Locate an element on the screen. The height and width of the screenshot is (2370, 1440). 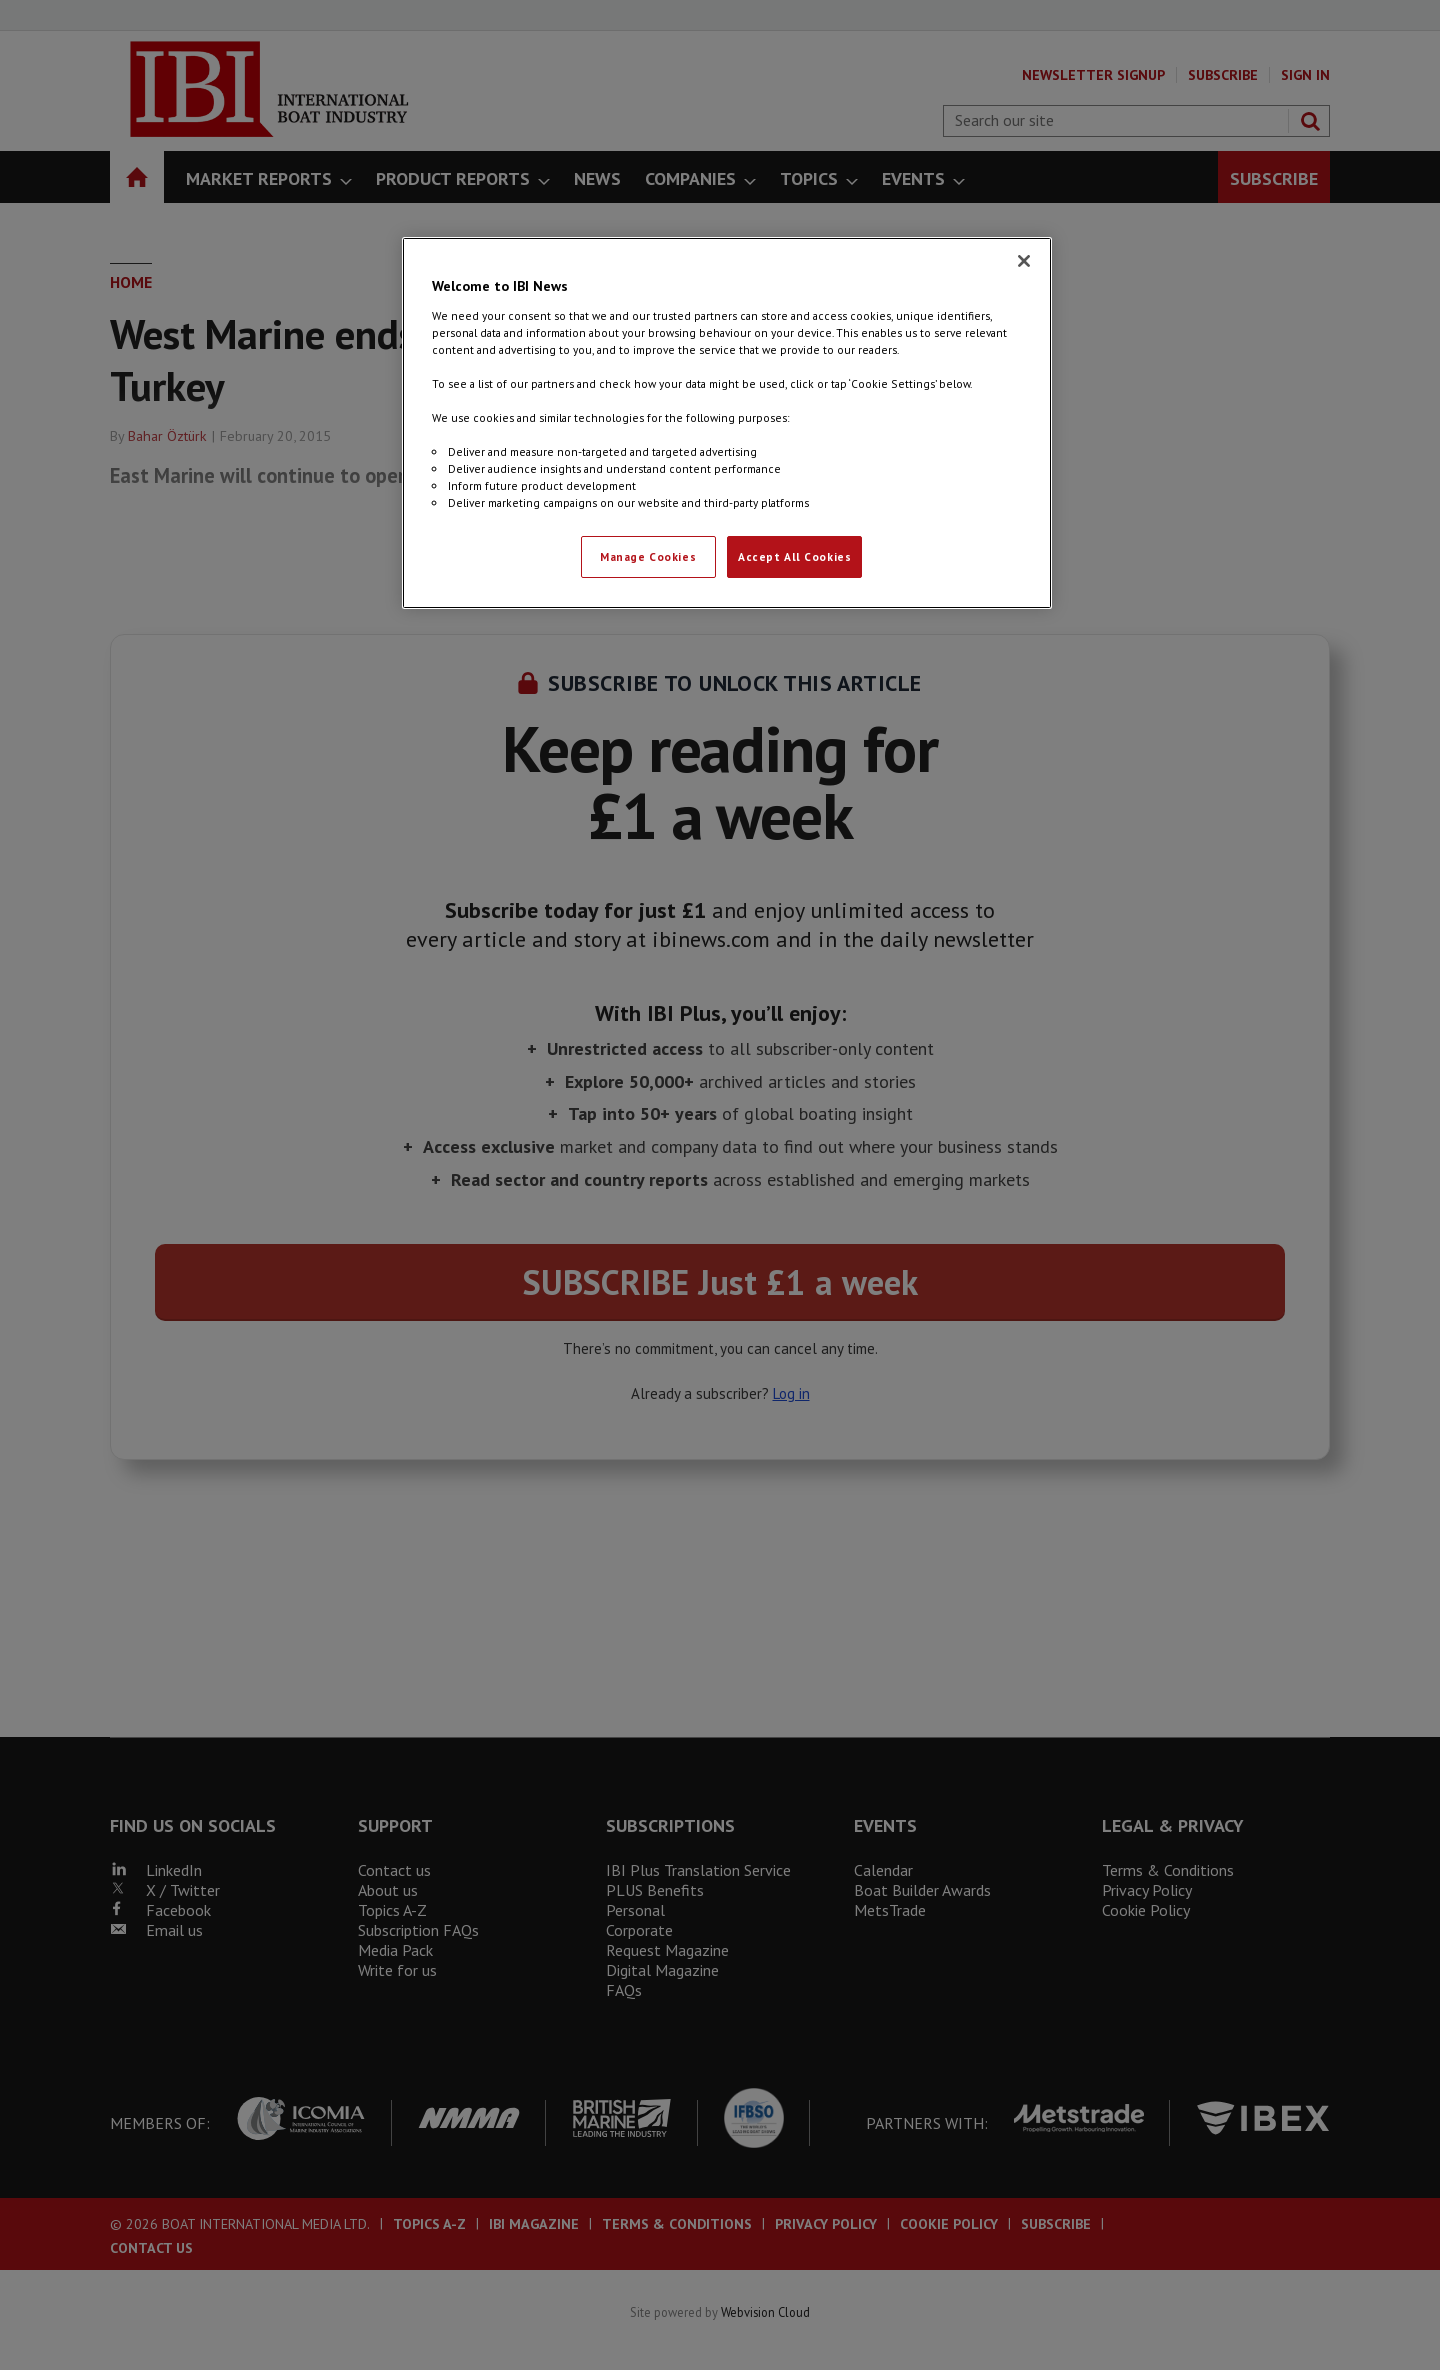
[Close] is located at coordinates (1024, 261).